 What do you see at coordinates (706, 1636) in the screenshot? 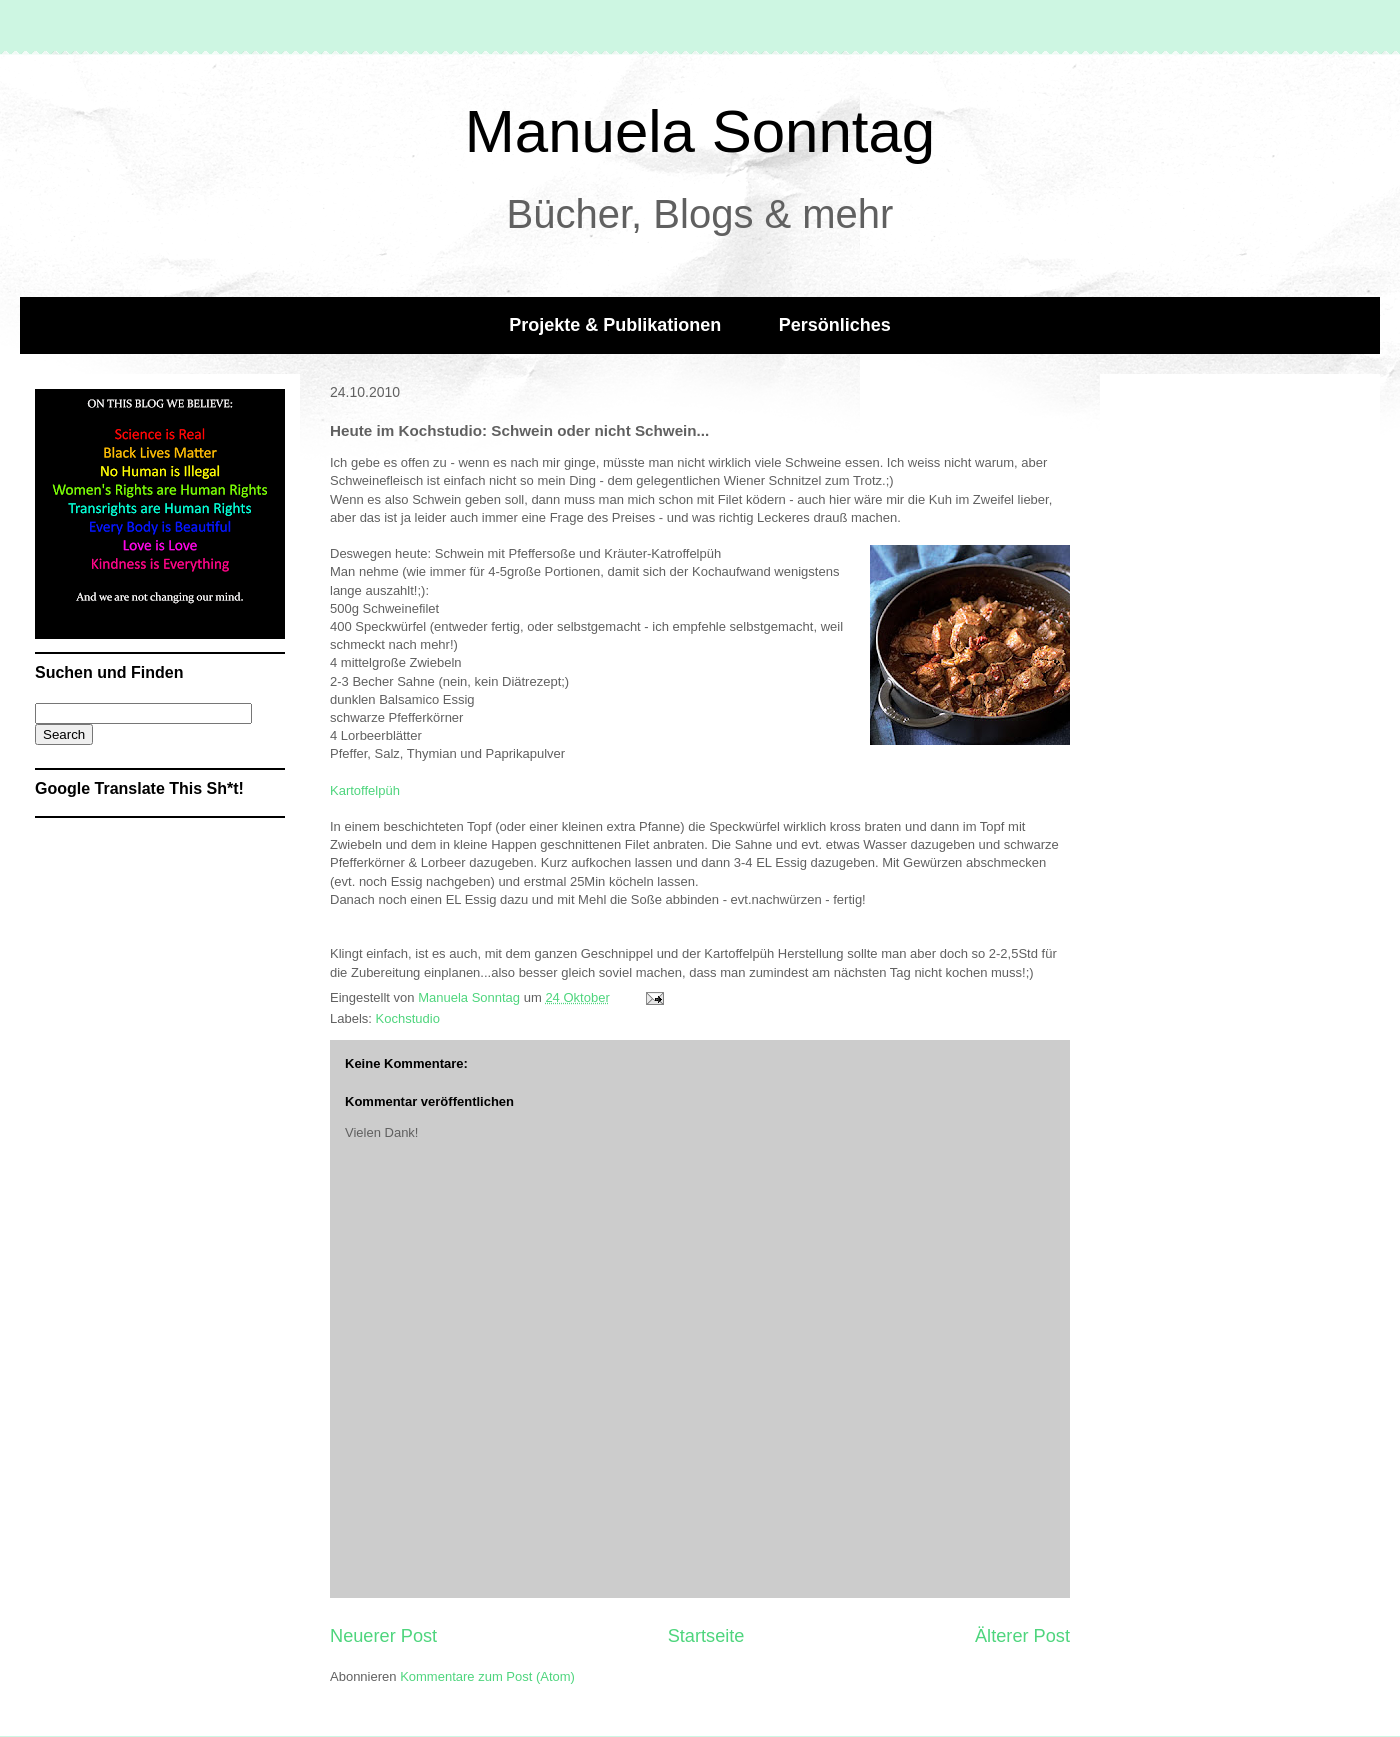
I see `Startseite` at bounding box center [706, 1636].